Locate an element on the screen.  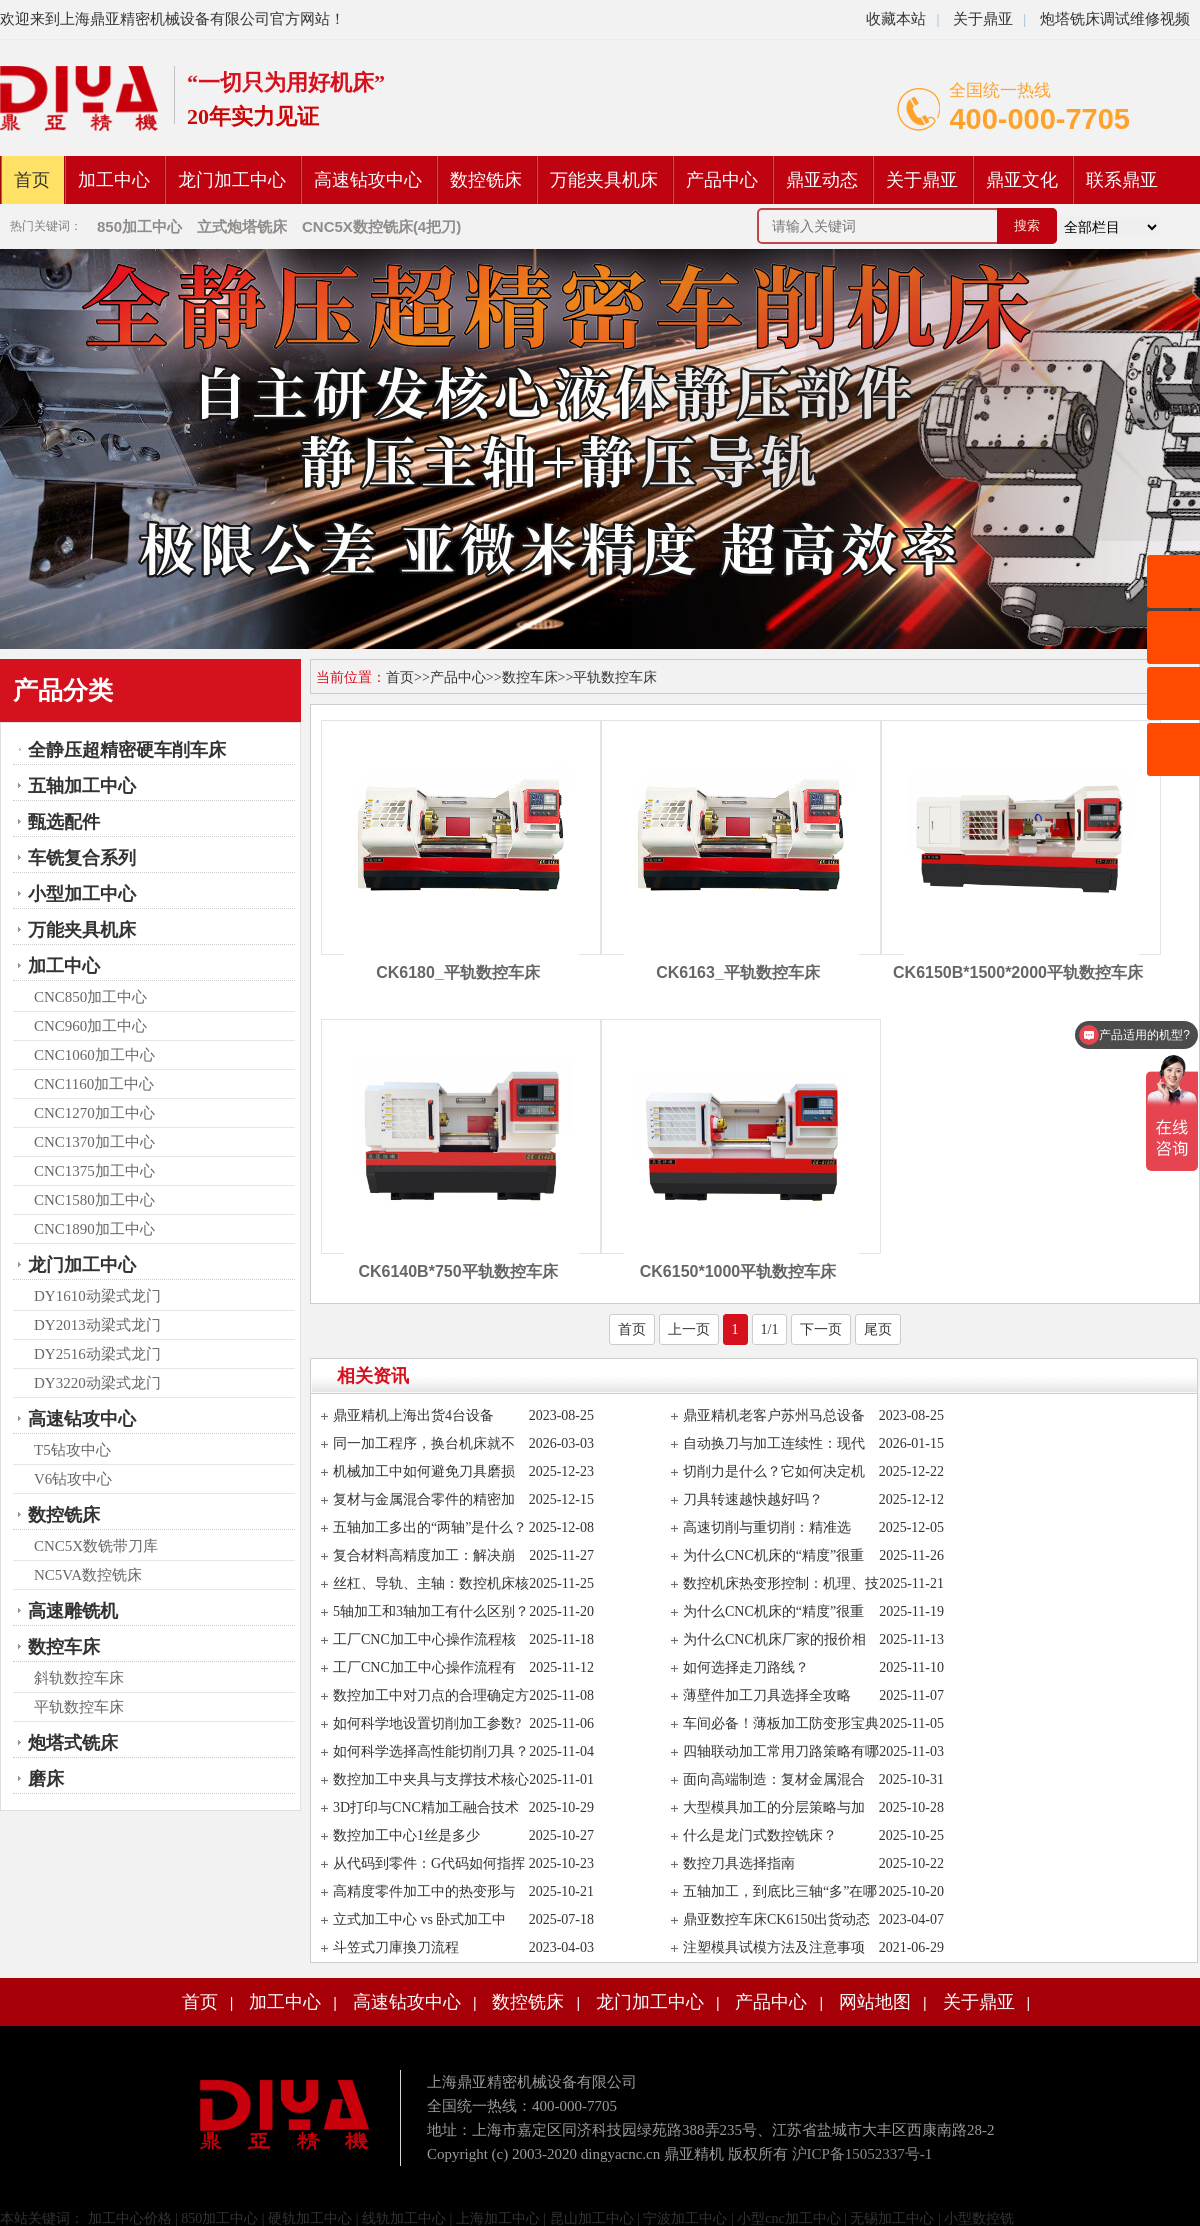
斜轨数控车床 is located at coordinates (79, 1678).